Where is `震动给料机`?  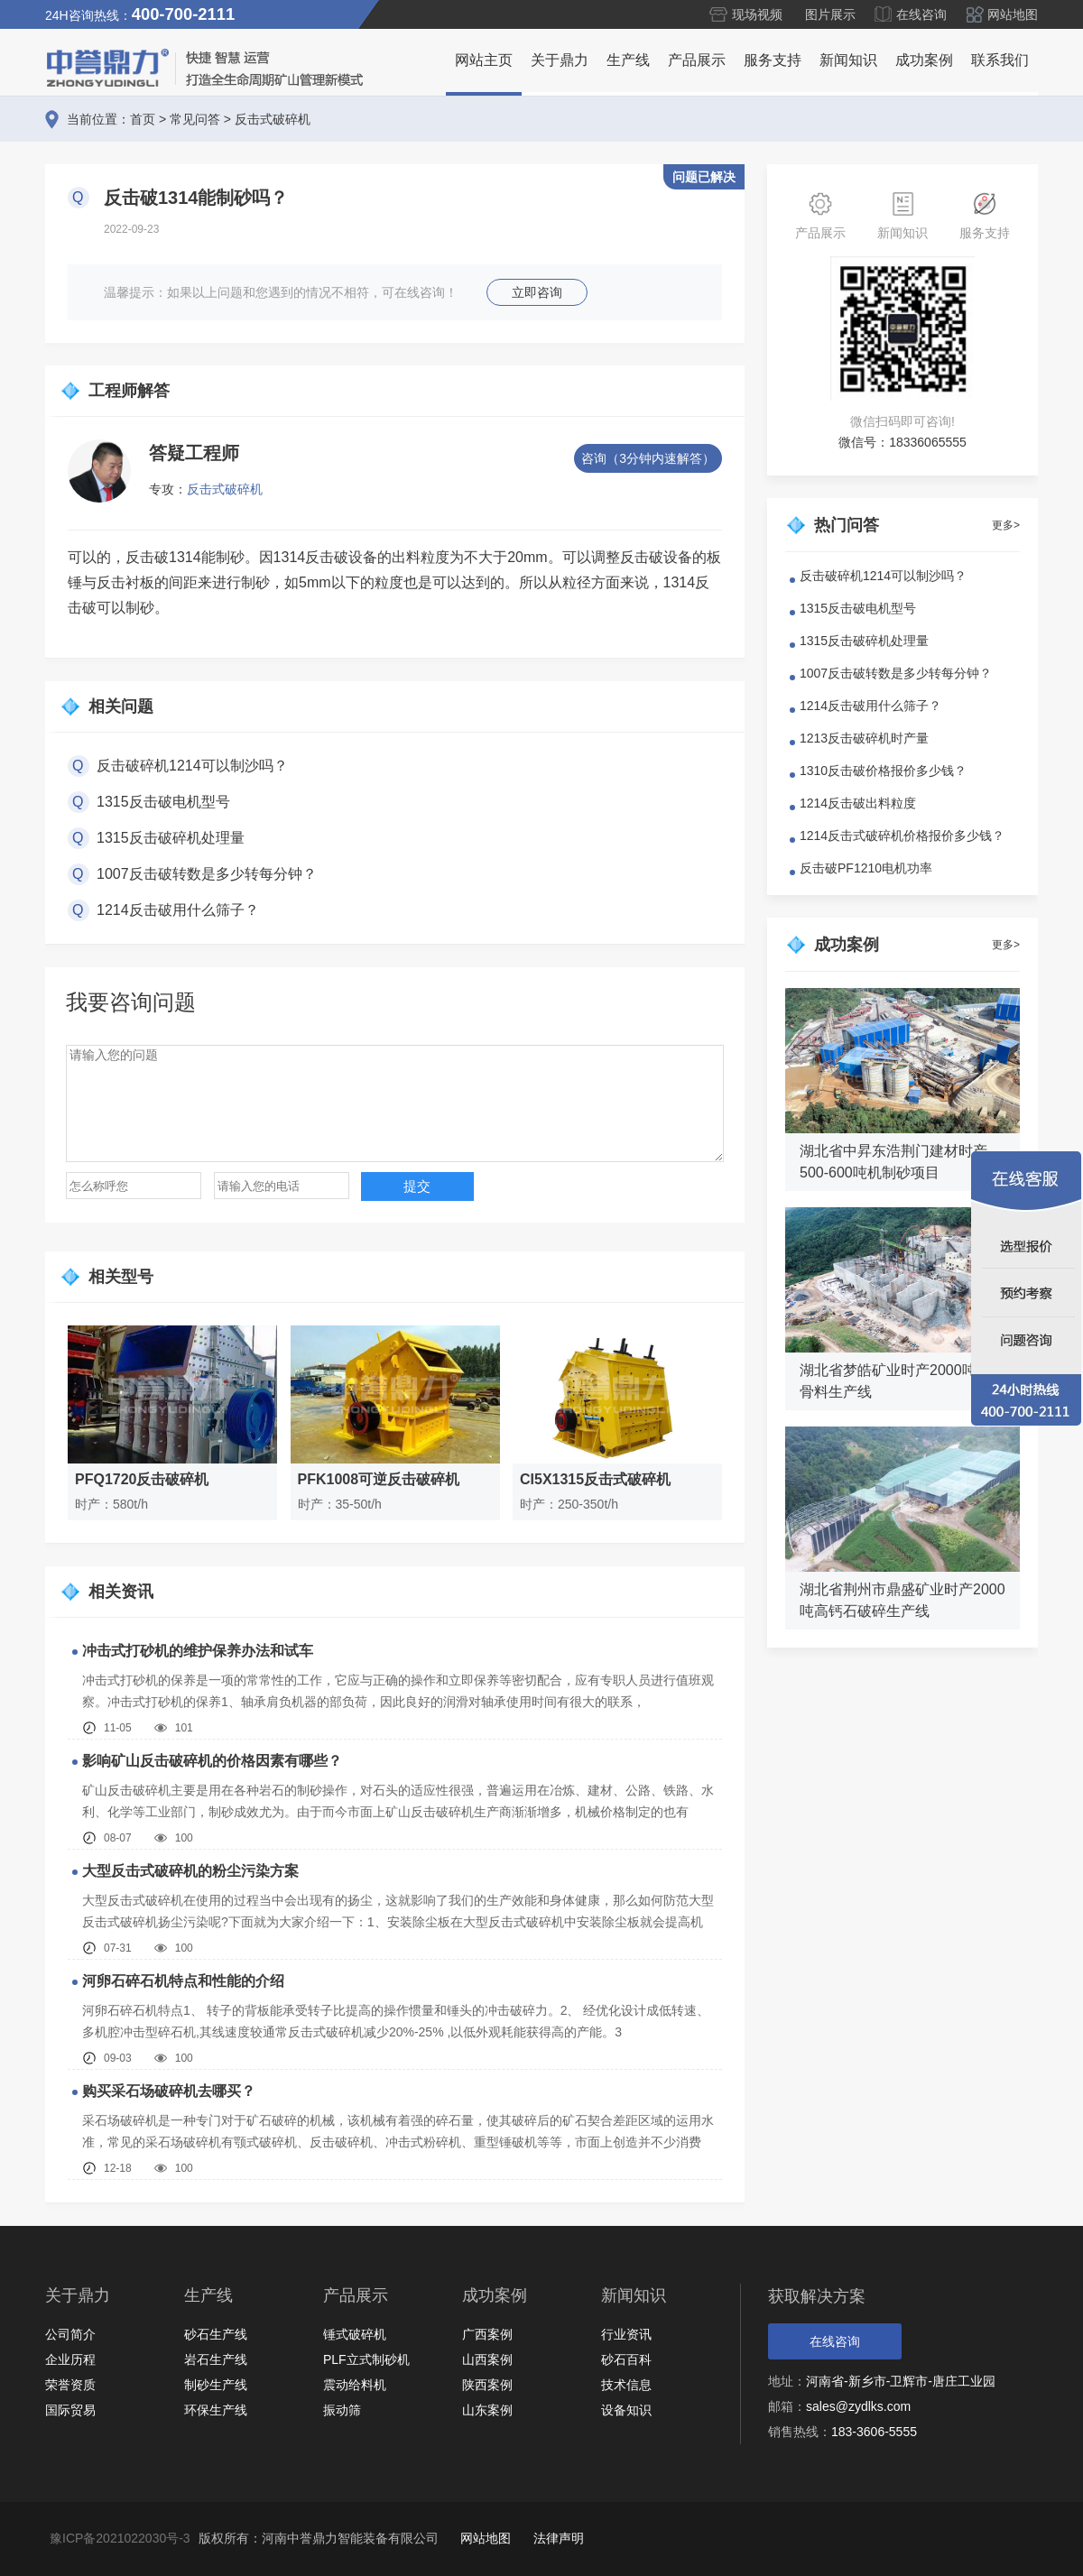 震动给料机 is located at coordinates (354, 2384).